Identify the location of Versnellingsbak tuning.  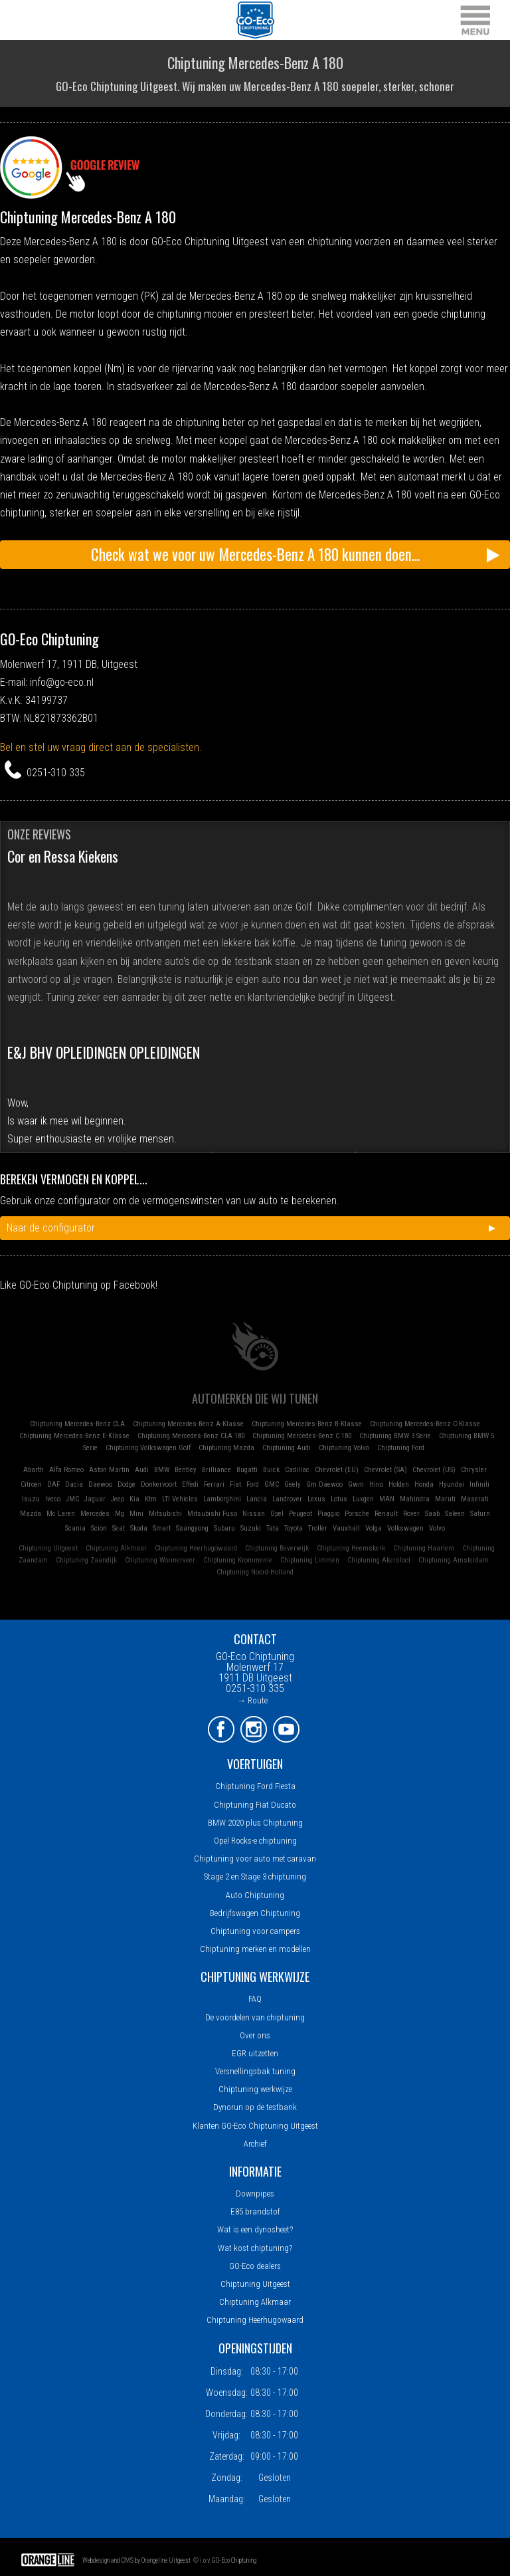
(255, 2071).